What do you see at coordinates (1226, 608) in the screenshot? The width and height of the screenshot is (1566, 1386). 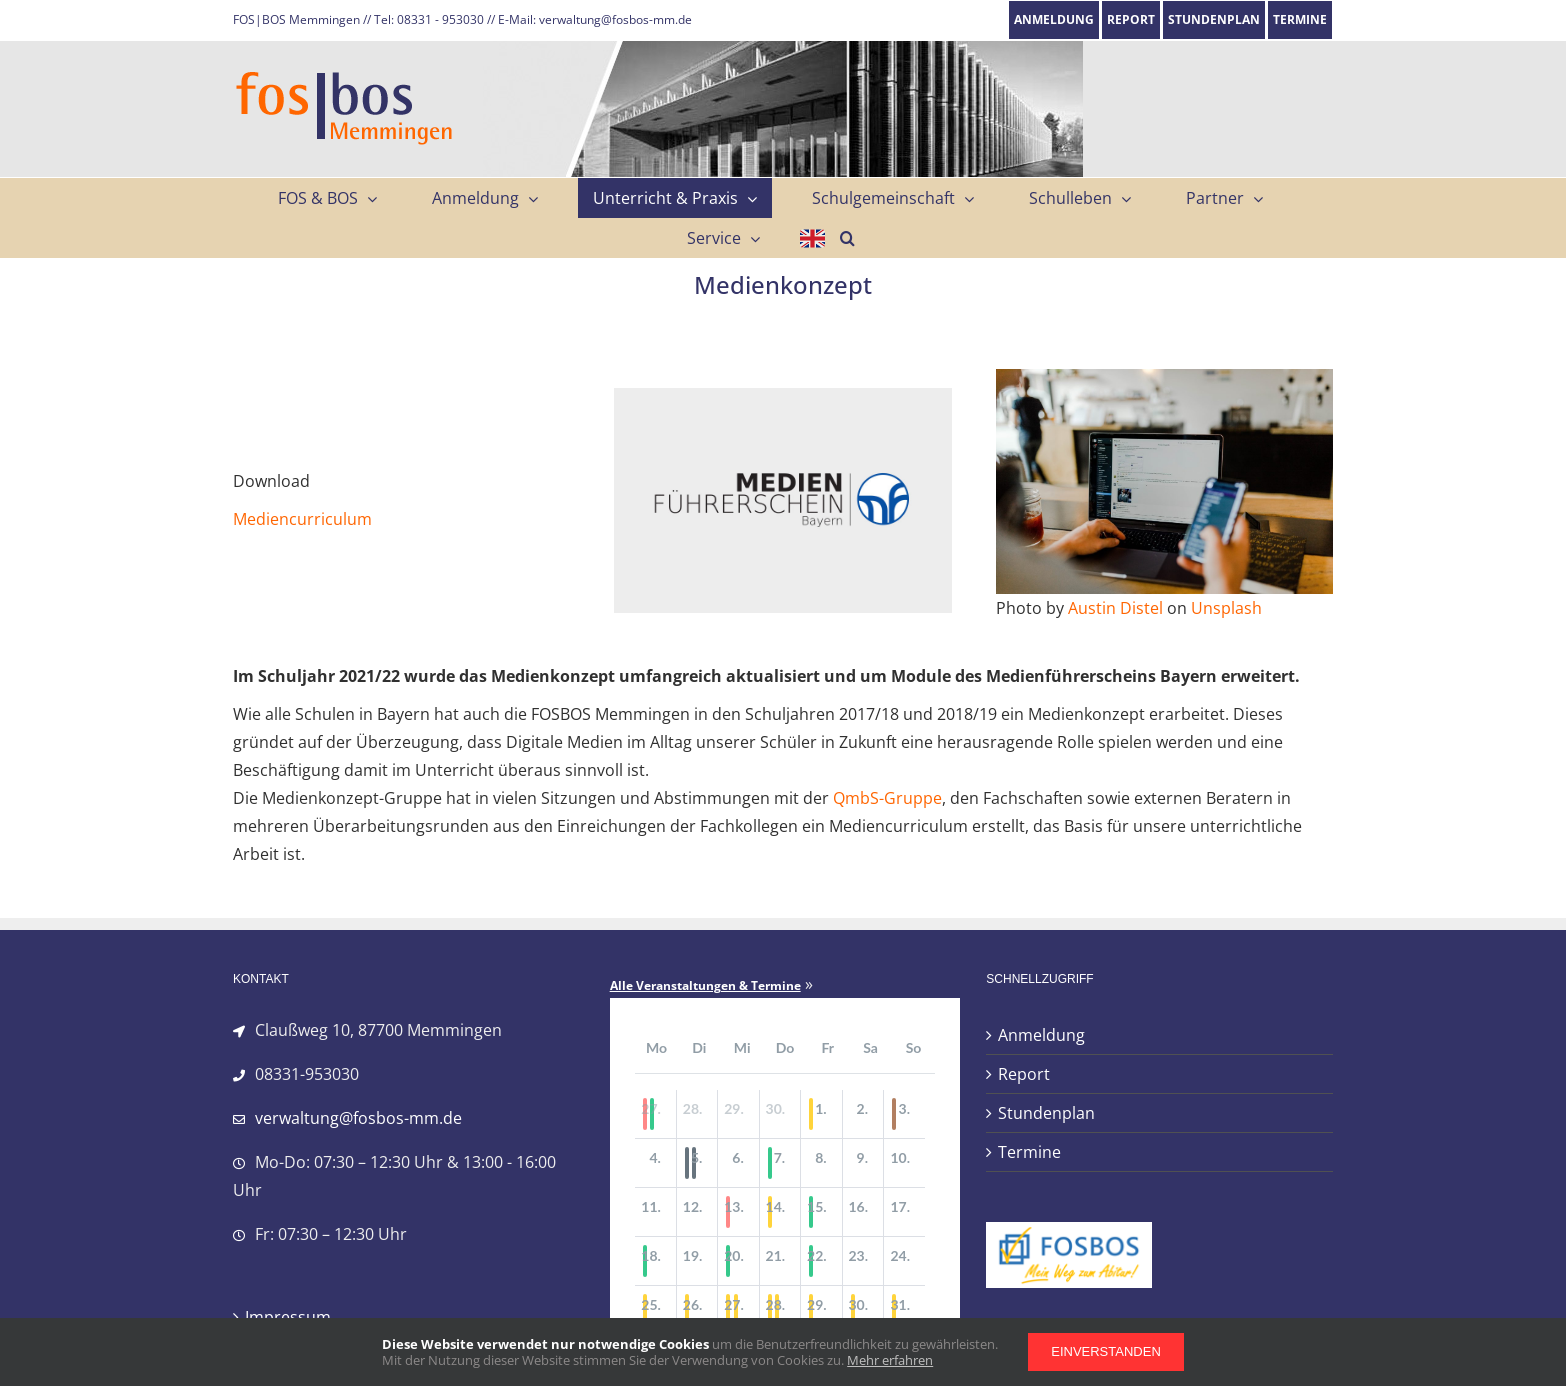 I see `Unsplash` at bounding box center [1226, 608].